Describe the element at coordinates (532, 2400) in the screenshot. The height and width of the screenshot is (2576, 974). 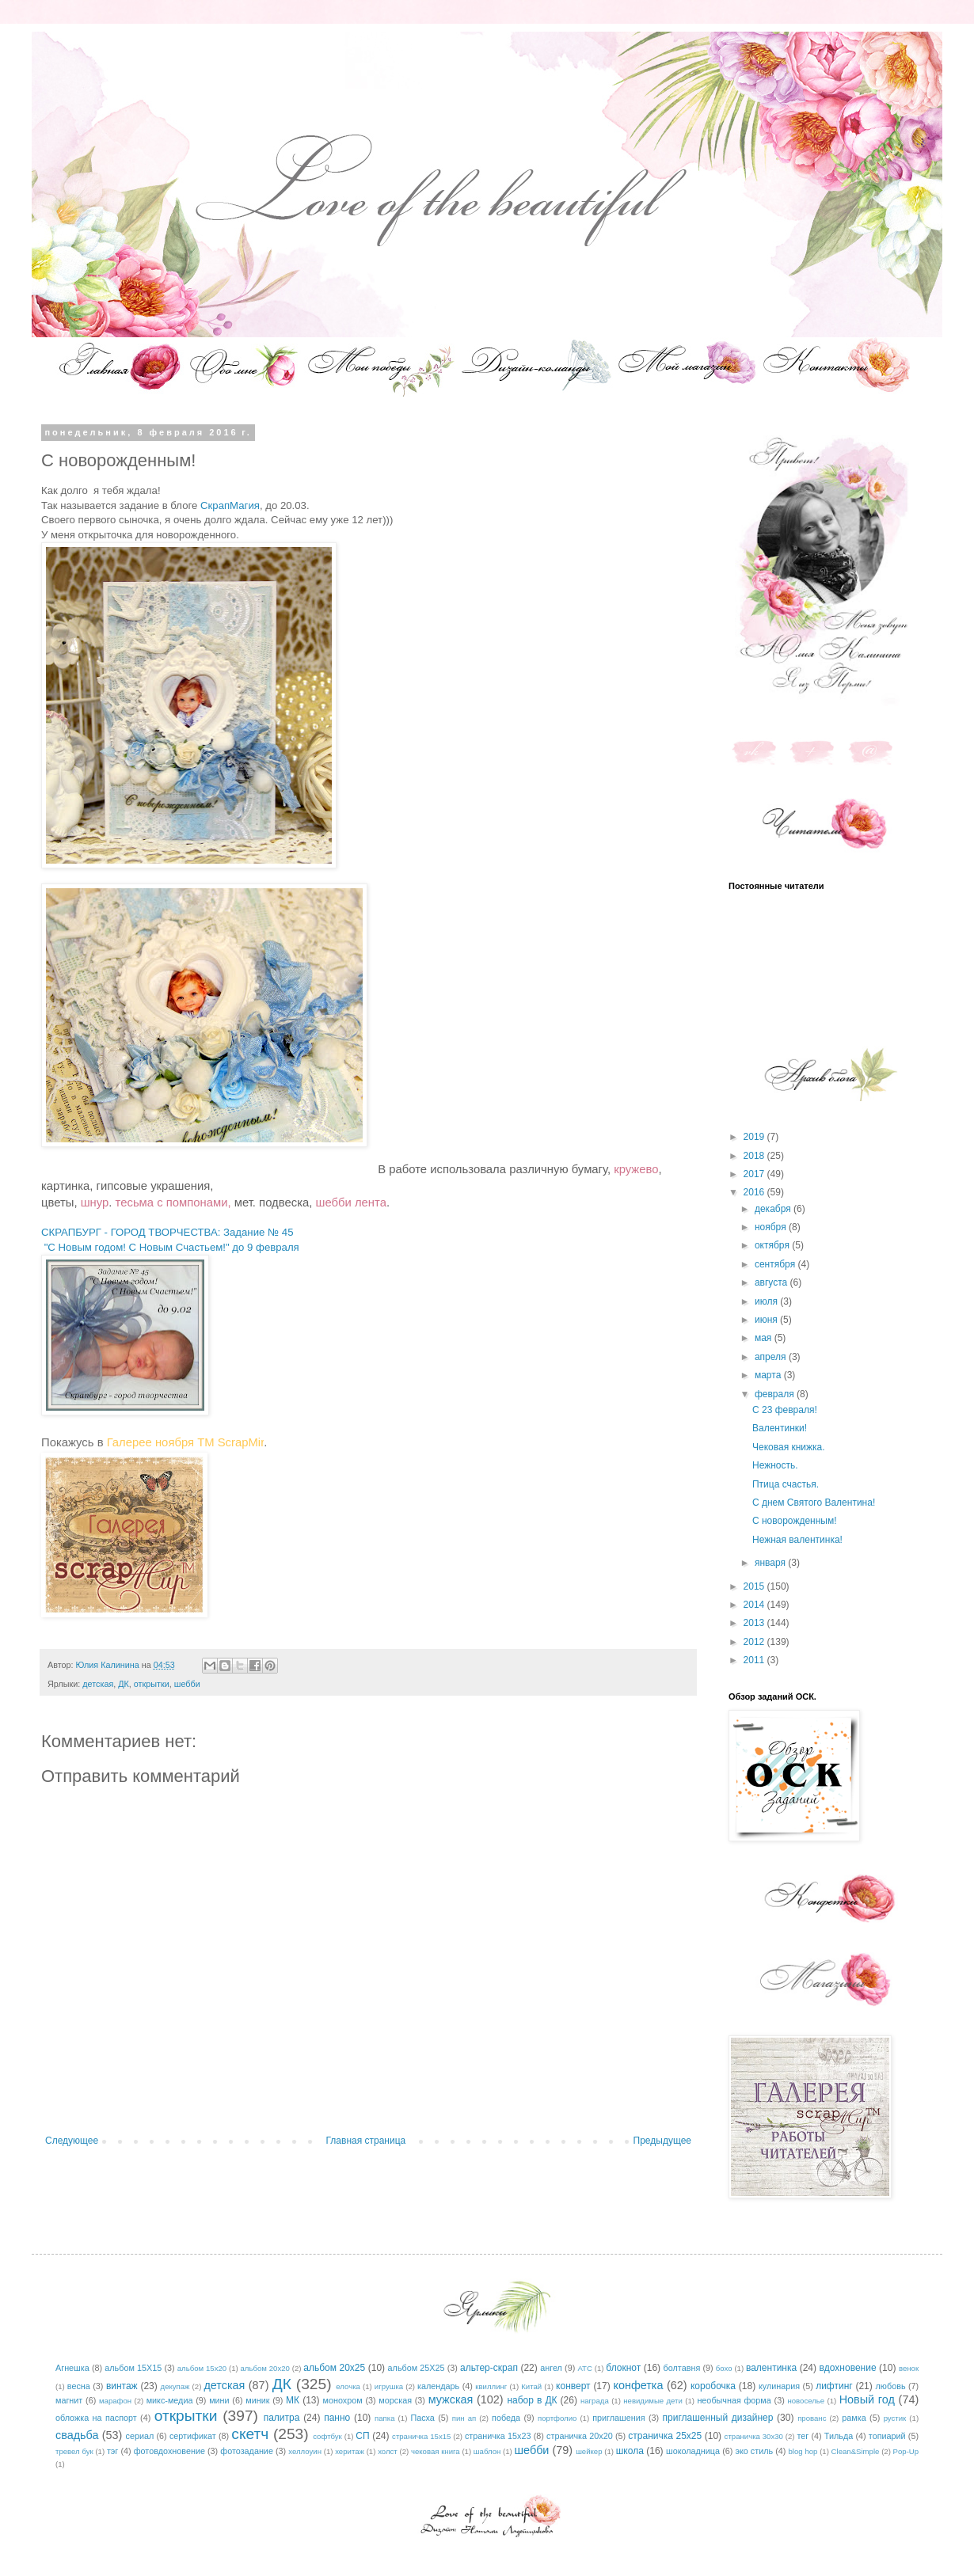
I see `набор в ДК` at that location.